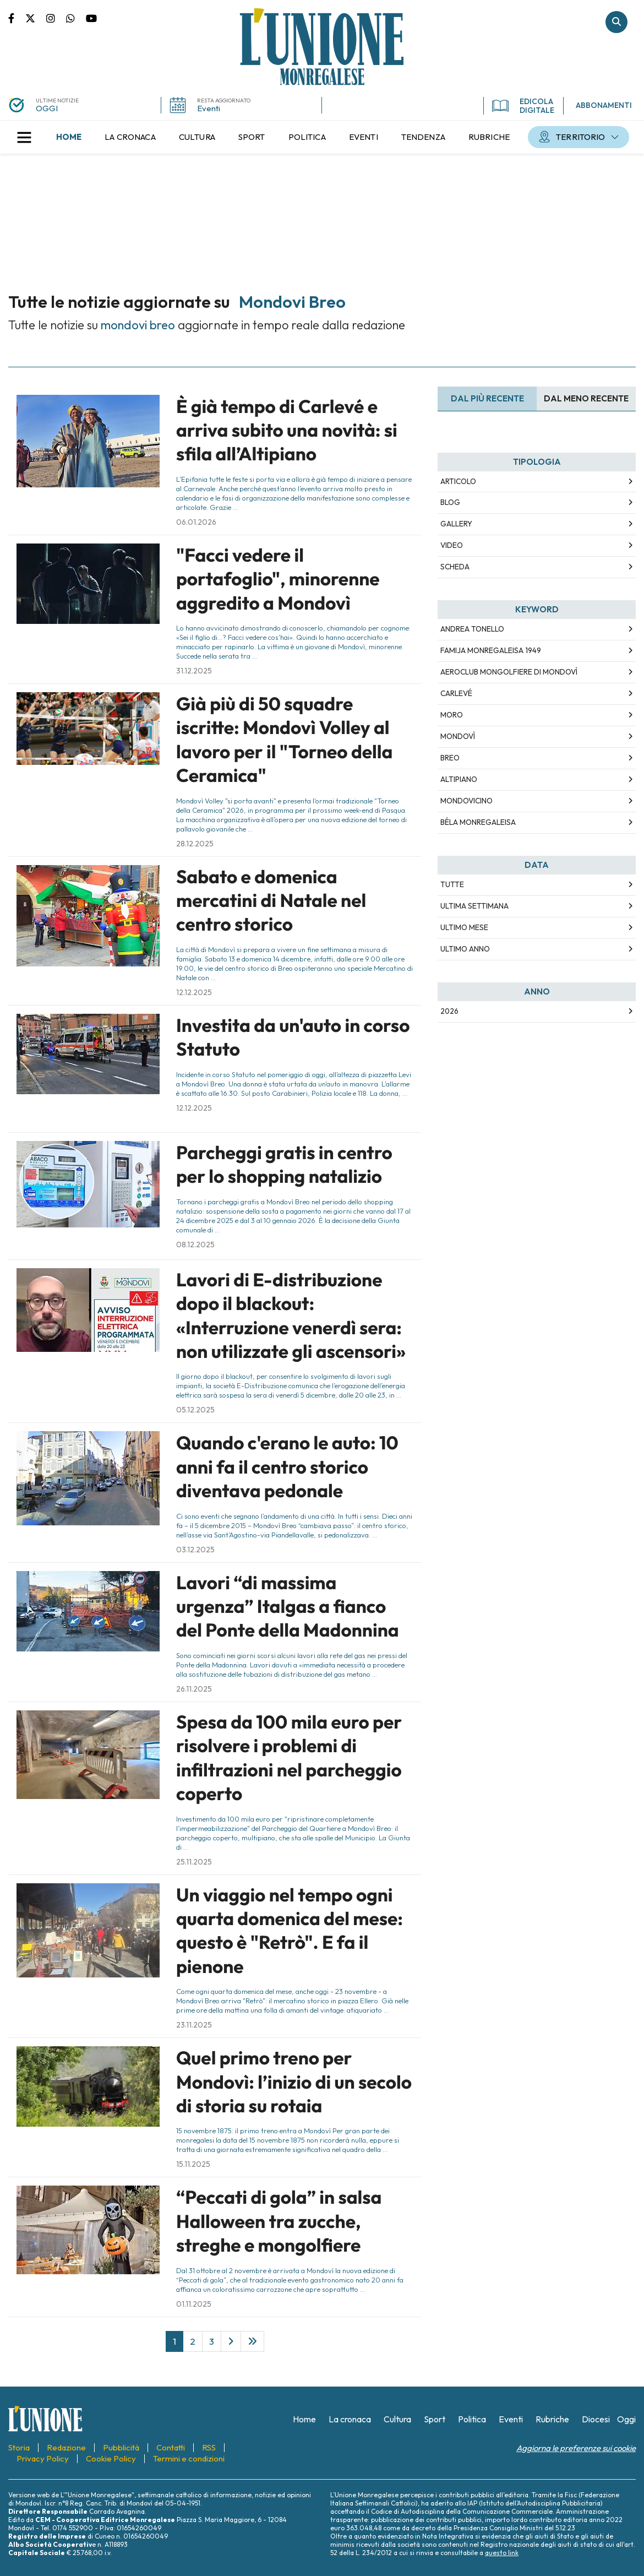 Image resolution: width=644 pixels, height=2576 pixels. Describe the element at coordinates (523, 106) in the screenshot. I see `EDICOLA DIGITALE` at that location.